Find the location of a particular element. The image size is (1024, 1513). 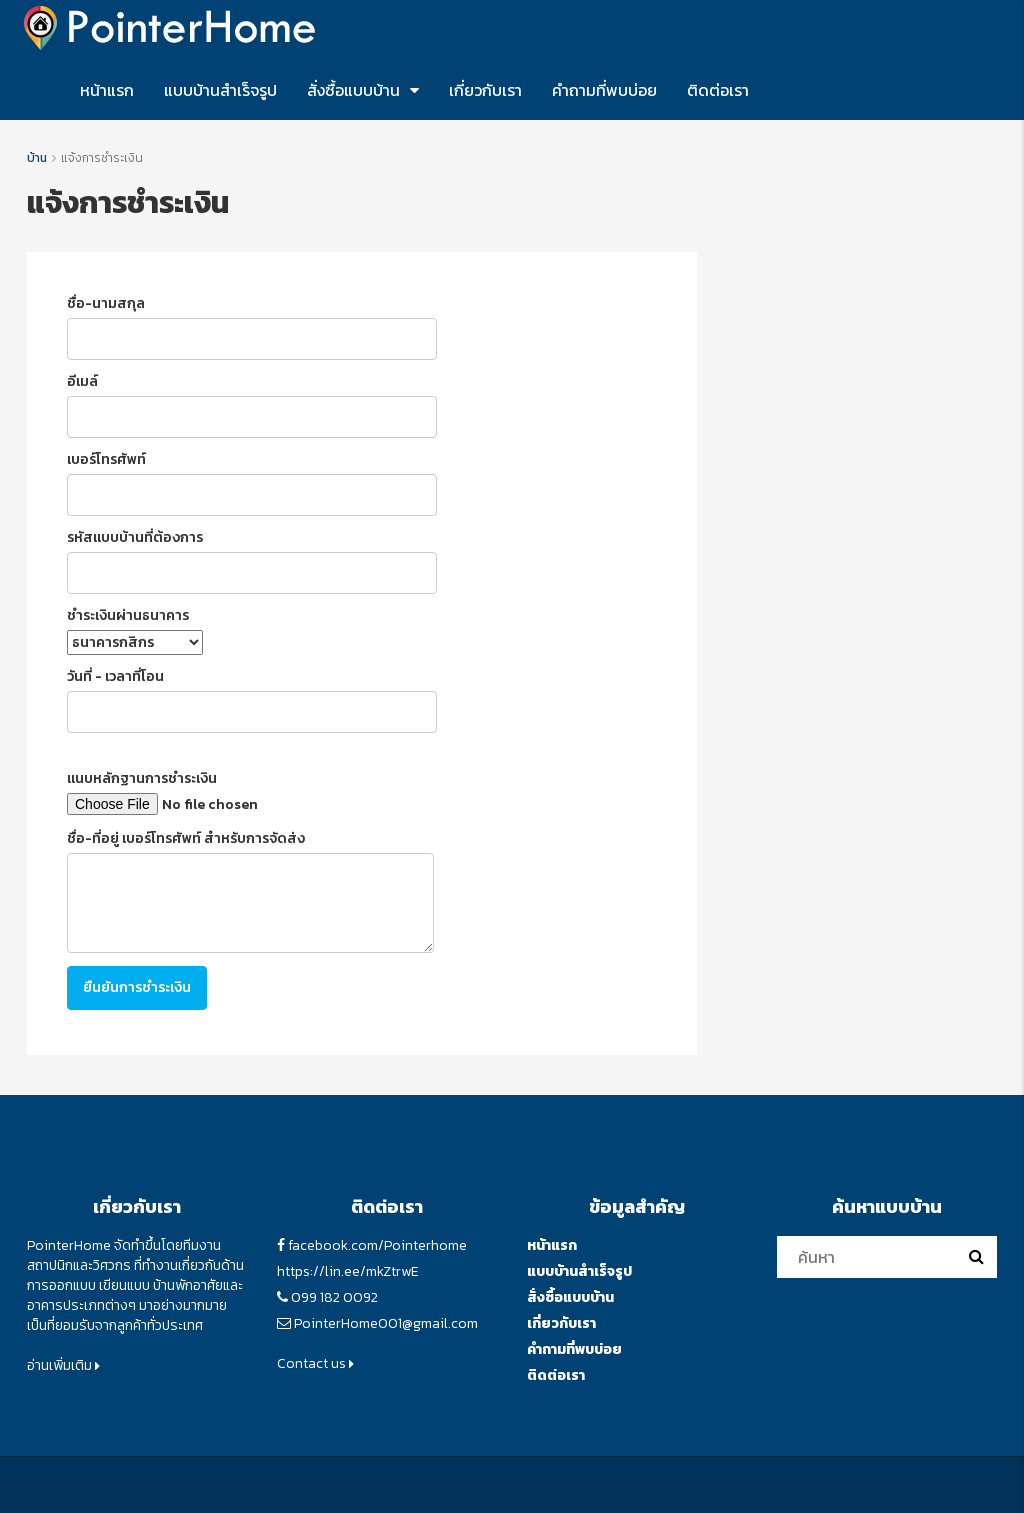

PointerHome001@gmail.com is located at coordinates (386, 1323).